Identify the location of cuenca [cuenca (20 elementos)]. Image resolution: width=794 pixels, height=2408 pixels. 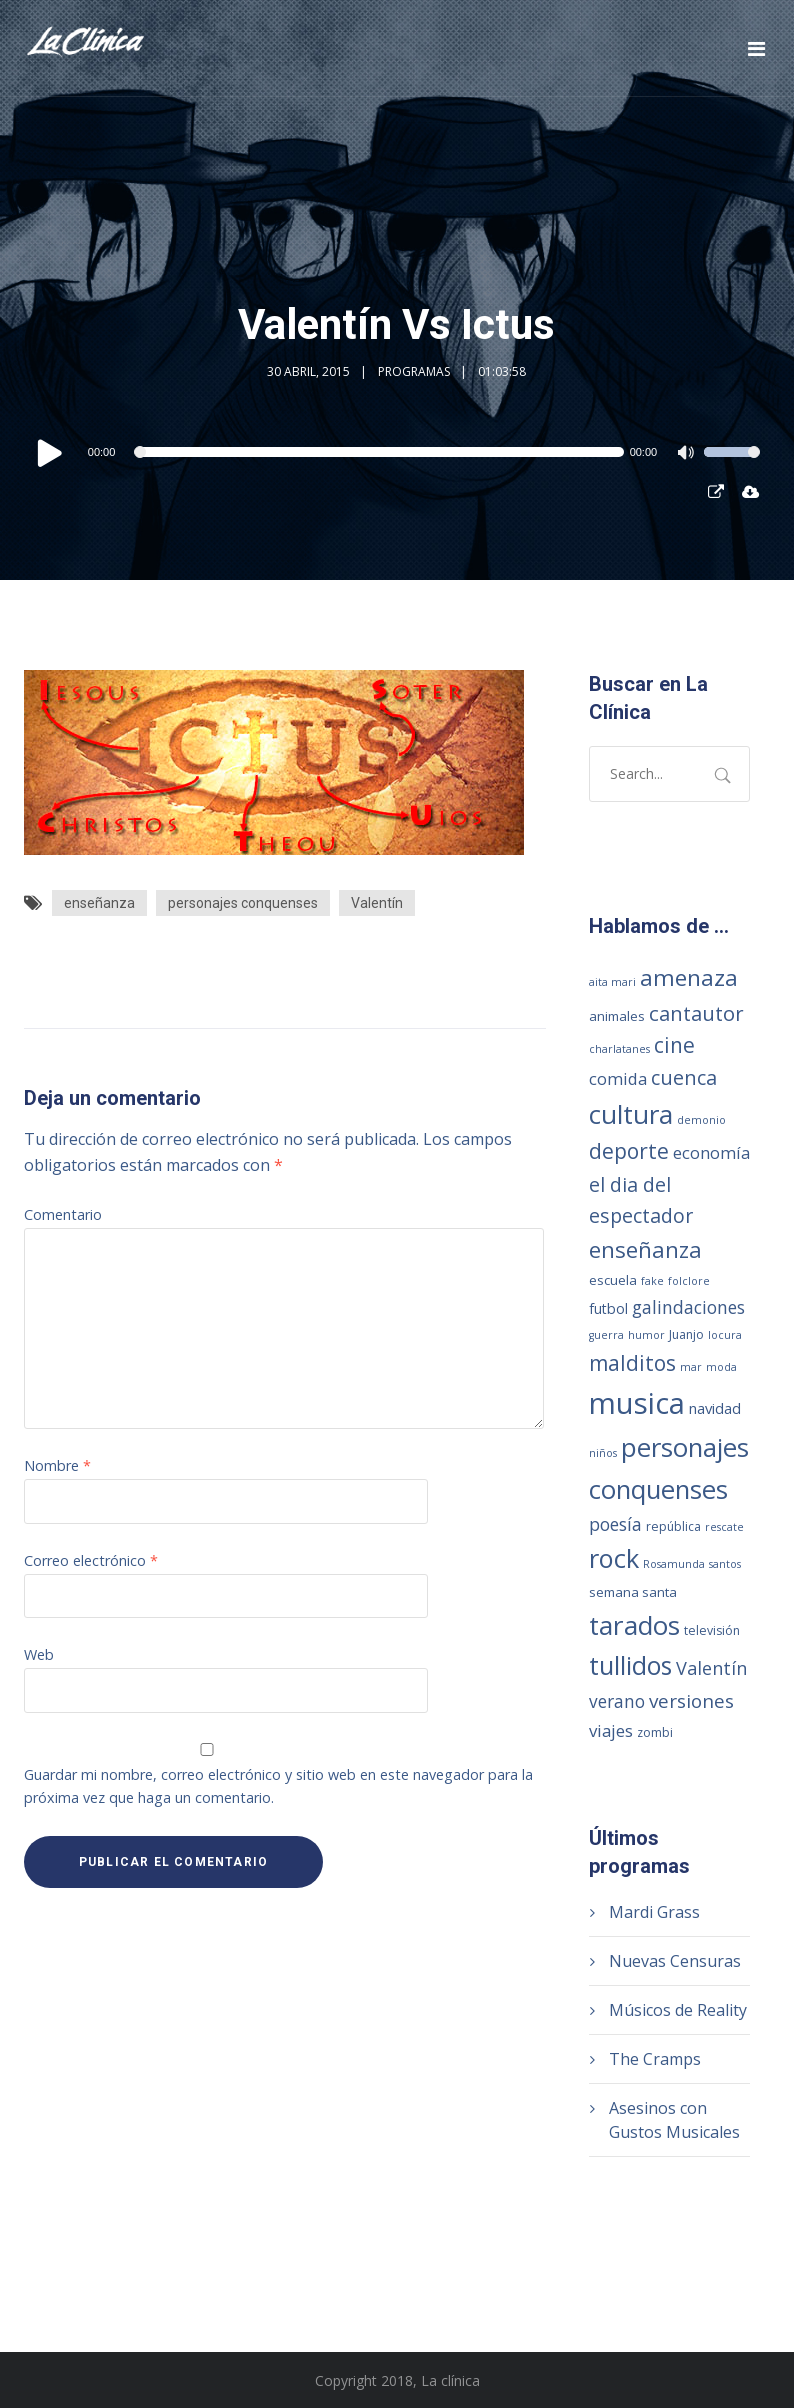
(684, 1077).